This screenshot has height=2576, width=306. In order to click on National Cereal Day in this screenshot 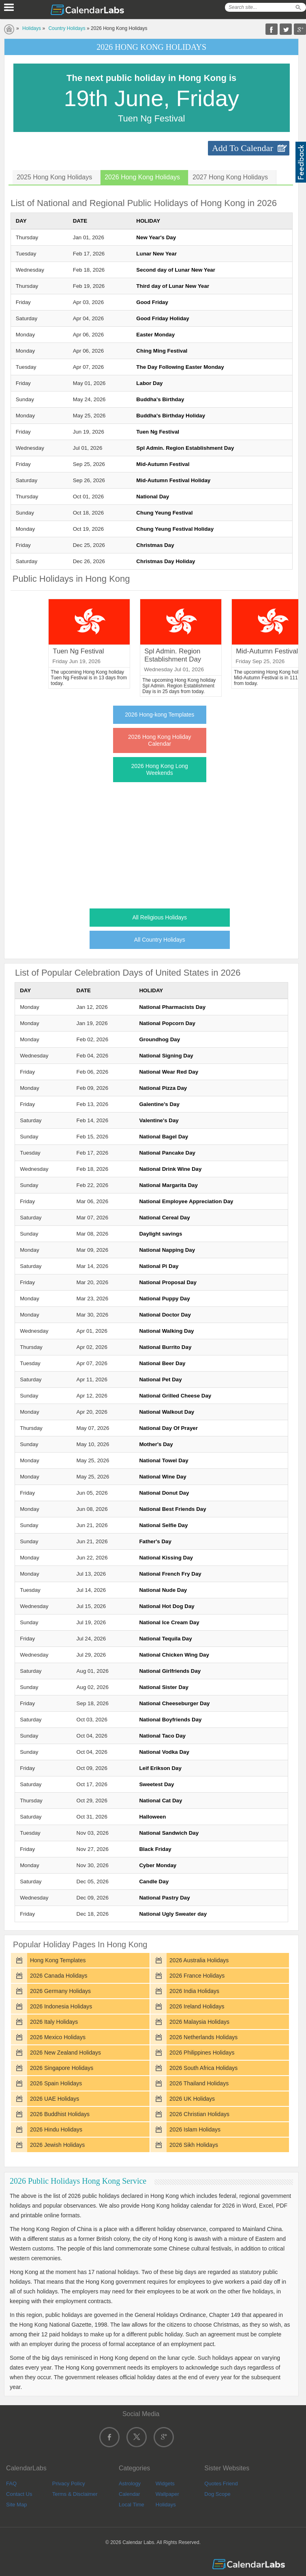, I will do `click(164, 1218)`.